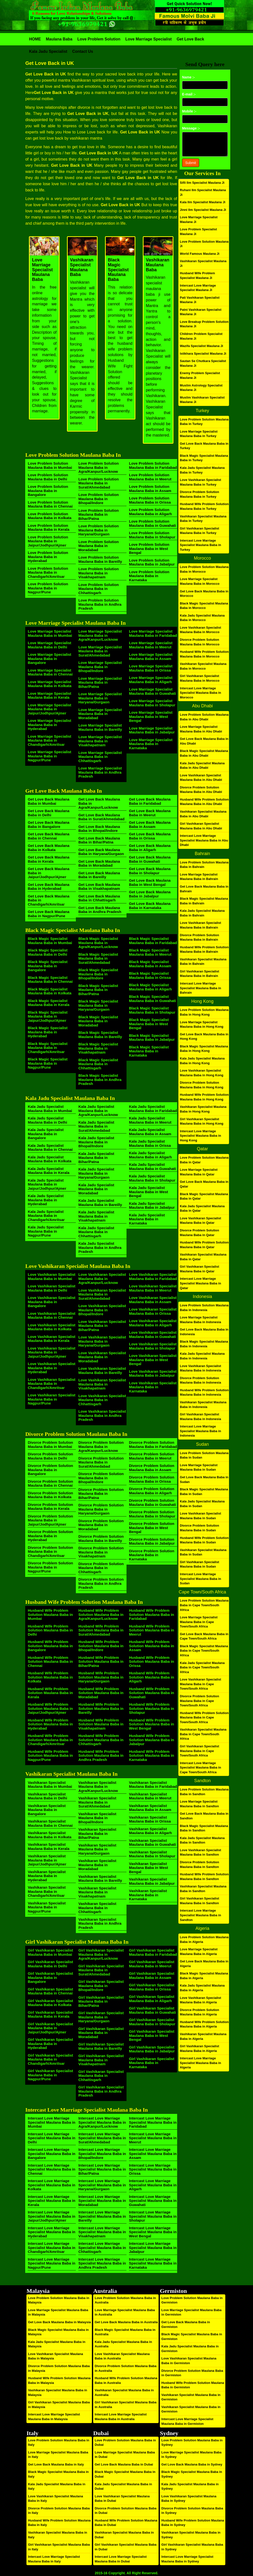  I want to click on Black Magic Specialist Maulana Baba in Sydney, so click(191, 2474).